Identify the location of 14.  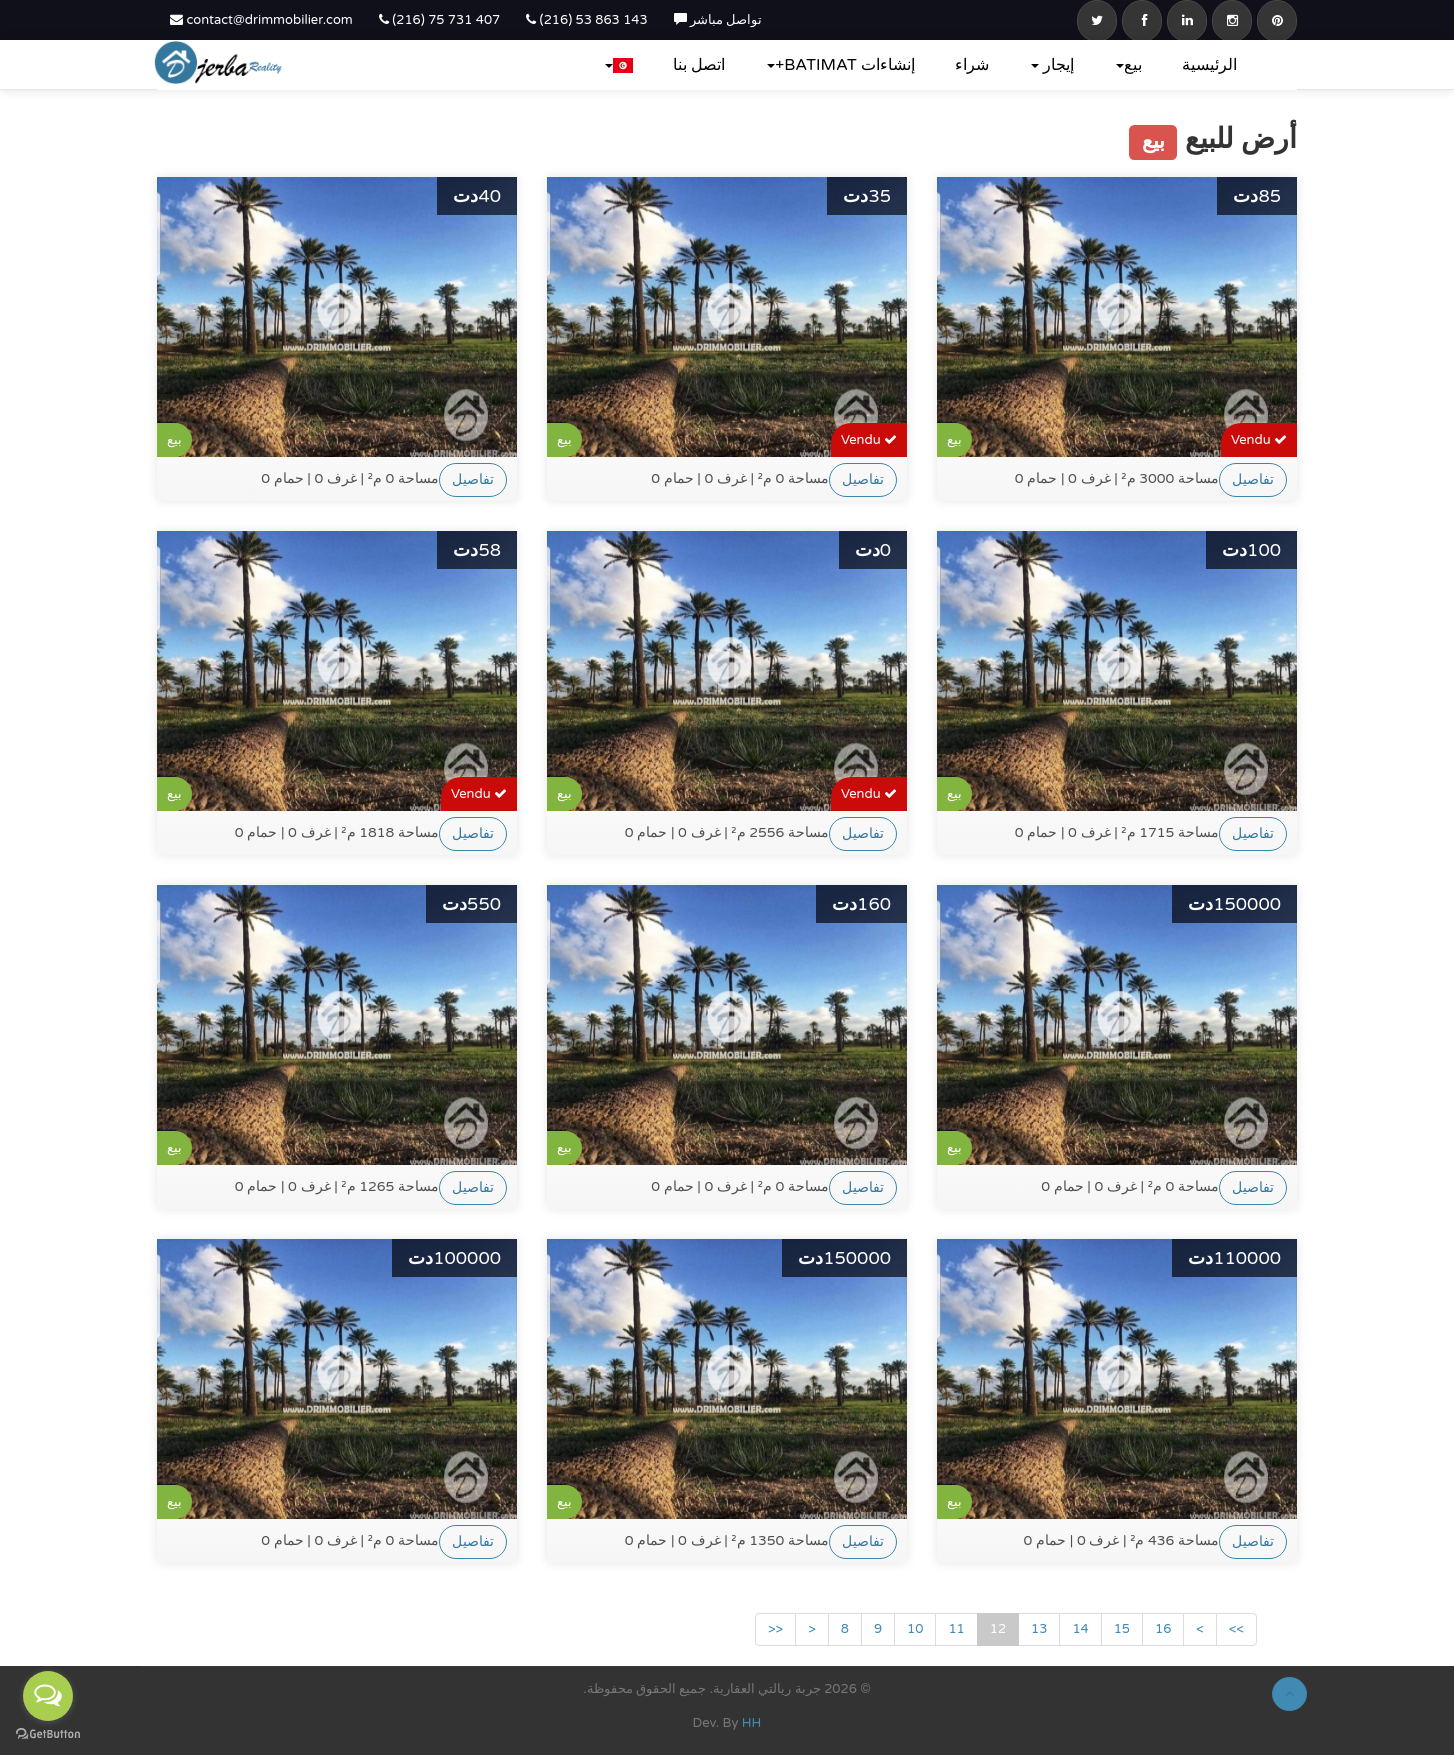
(1080, 1629).